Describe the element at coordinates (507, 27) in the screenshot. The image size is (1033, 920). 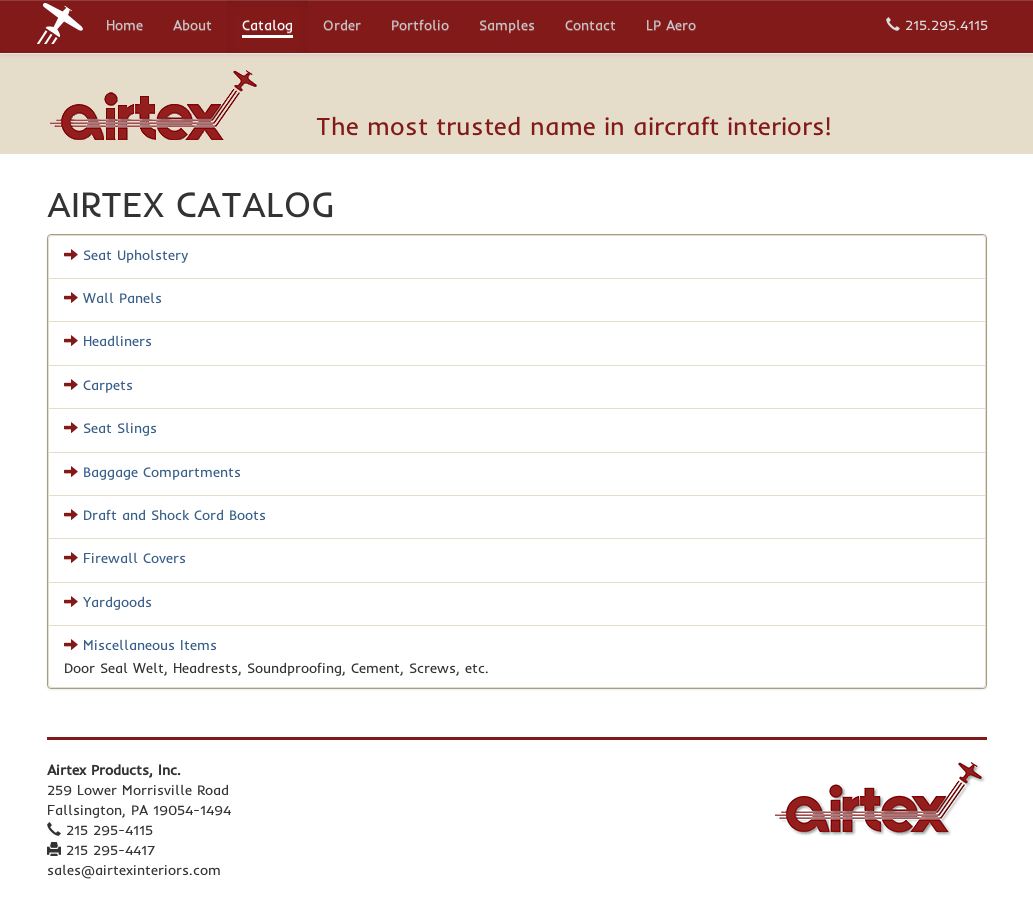
I see `Samples` at that location.